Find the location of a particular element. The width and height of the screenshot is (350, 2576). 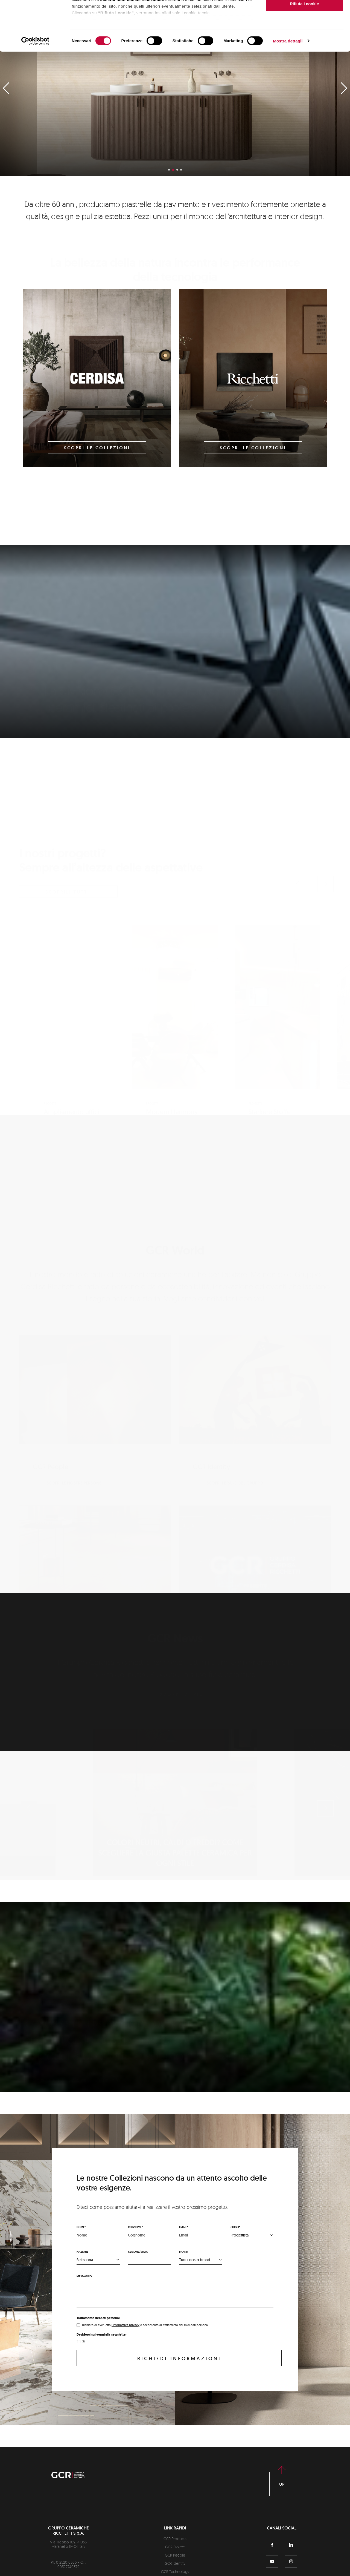

Email* is located at coordinates (183, 2227).